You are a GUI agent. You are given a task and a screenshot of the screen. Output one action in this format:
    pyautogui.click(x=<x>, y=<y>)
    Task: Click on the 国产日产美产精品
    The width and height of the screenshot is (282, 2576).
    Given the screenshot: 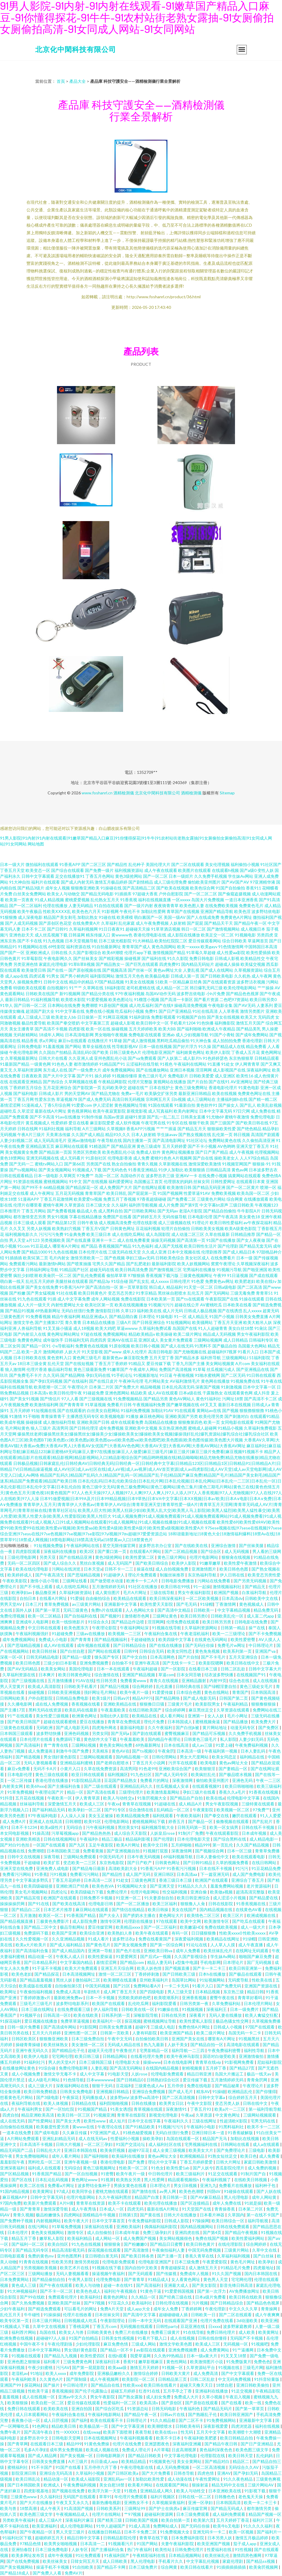 What is the action you would take?
    pyautogui.click(x=211, y=1152)
    